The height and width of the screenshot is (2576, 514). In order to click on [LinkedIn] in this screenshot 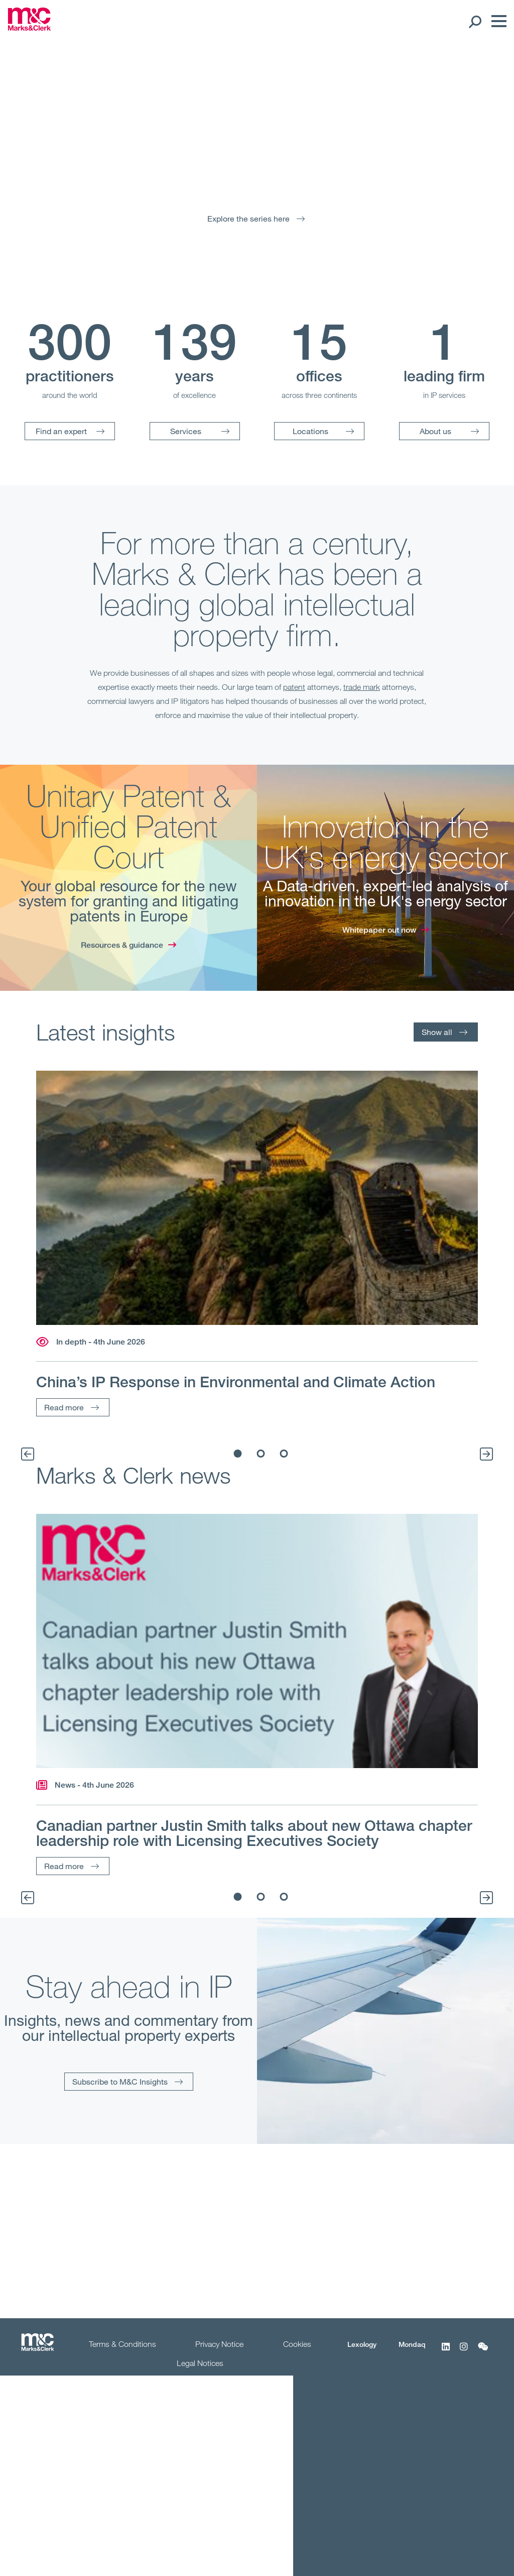, I will do `click(446, 2351)`.